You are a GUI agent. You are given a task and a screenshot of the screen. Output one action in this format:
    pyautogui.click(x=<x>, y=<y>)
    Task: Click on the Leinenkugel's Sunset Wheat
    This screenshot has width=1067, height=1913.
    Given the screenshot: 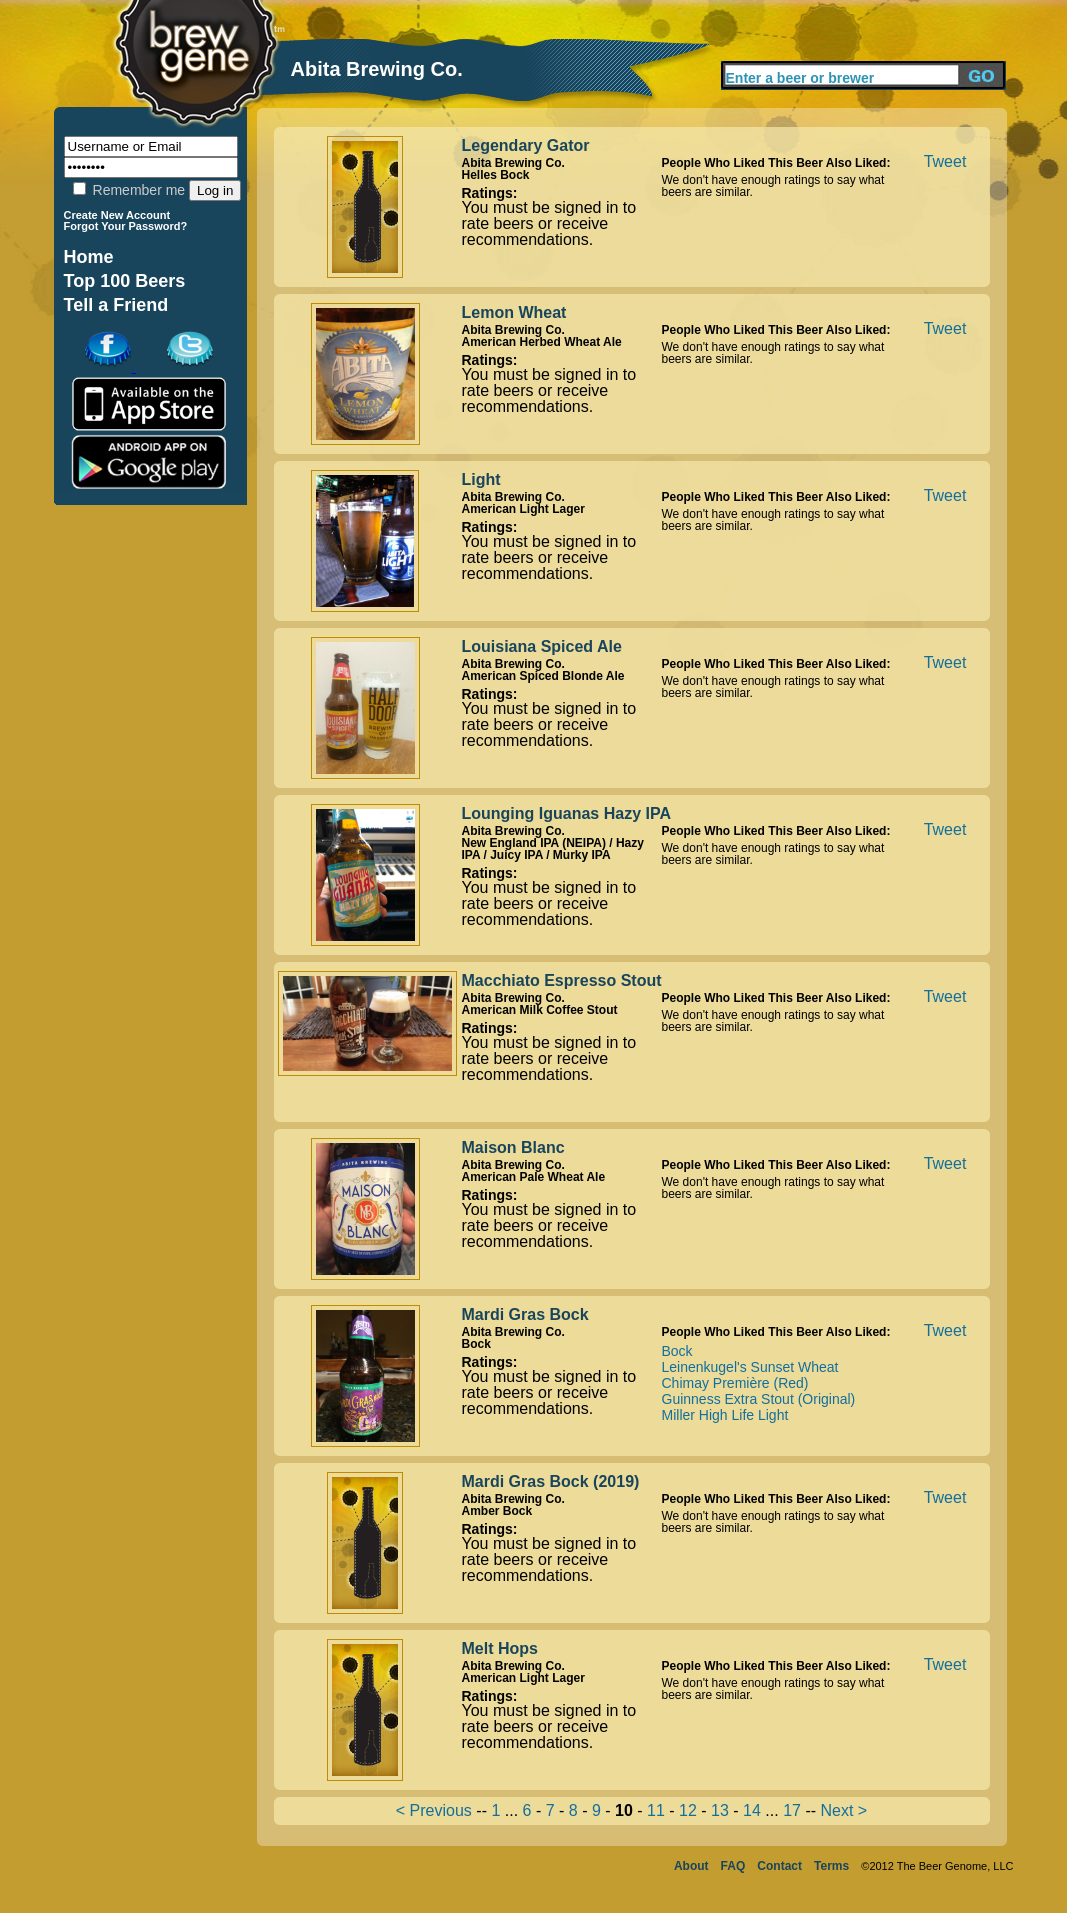 What is the action you would take?
    pyautogui.click(x=750, y=1367)
    